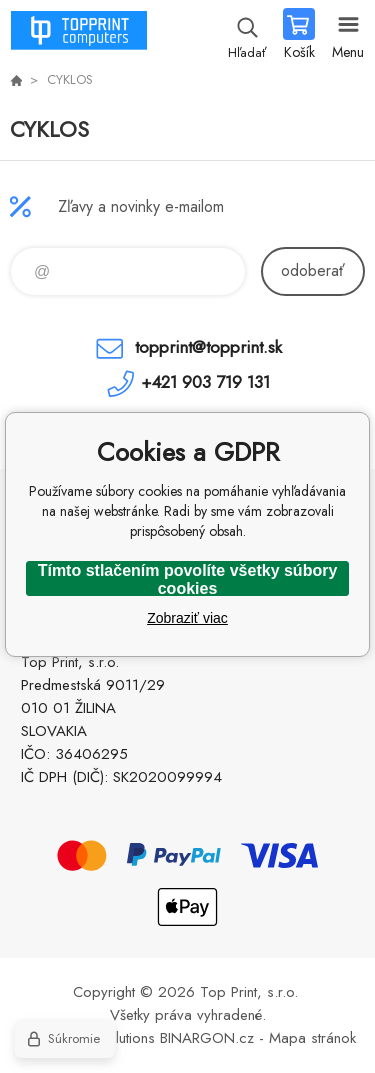 This screenshot has width=375, height=1073. What do you see at coordinates (78, 35) in the screenshot?
I see `TOP PRINT [banner]` at bounding box center [78, 35].